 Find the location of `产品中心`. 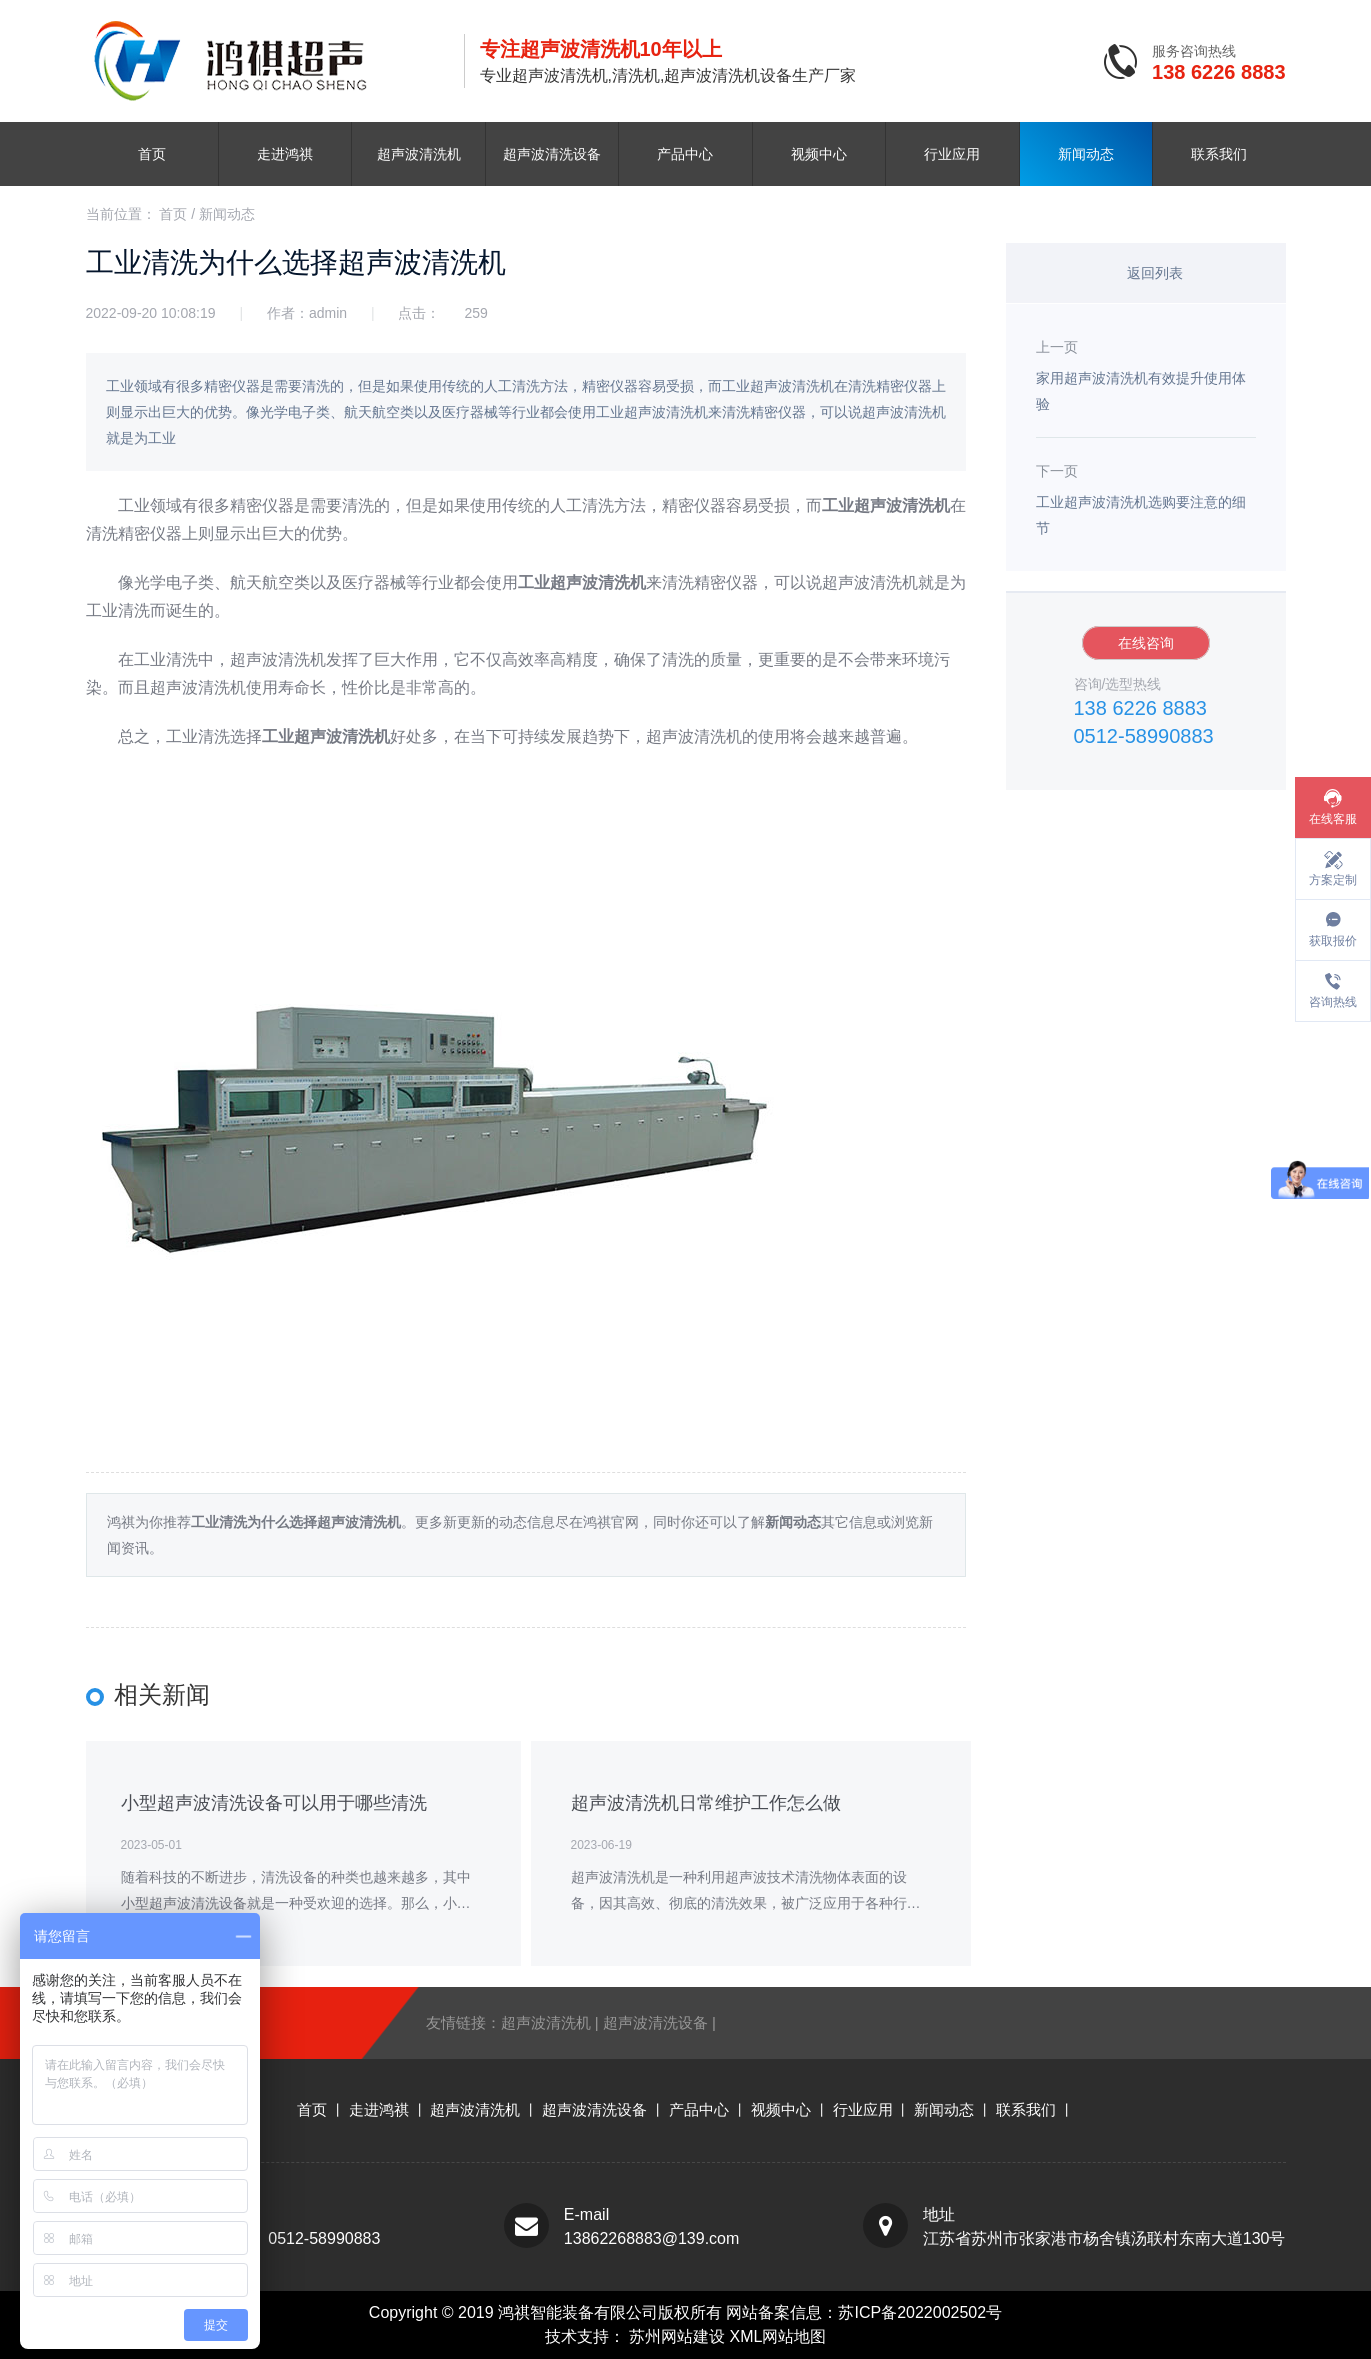

产品中心 is located at coordinates (685, 154).